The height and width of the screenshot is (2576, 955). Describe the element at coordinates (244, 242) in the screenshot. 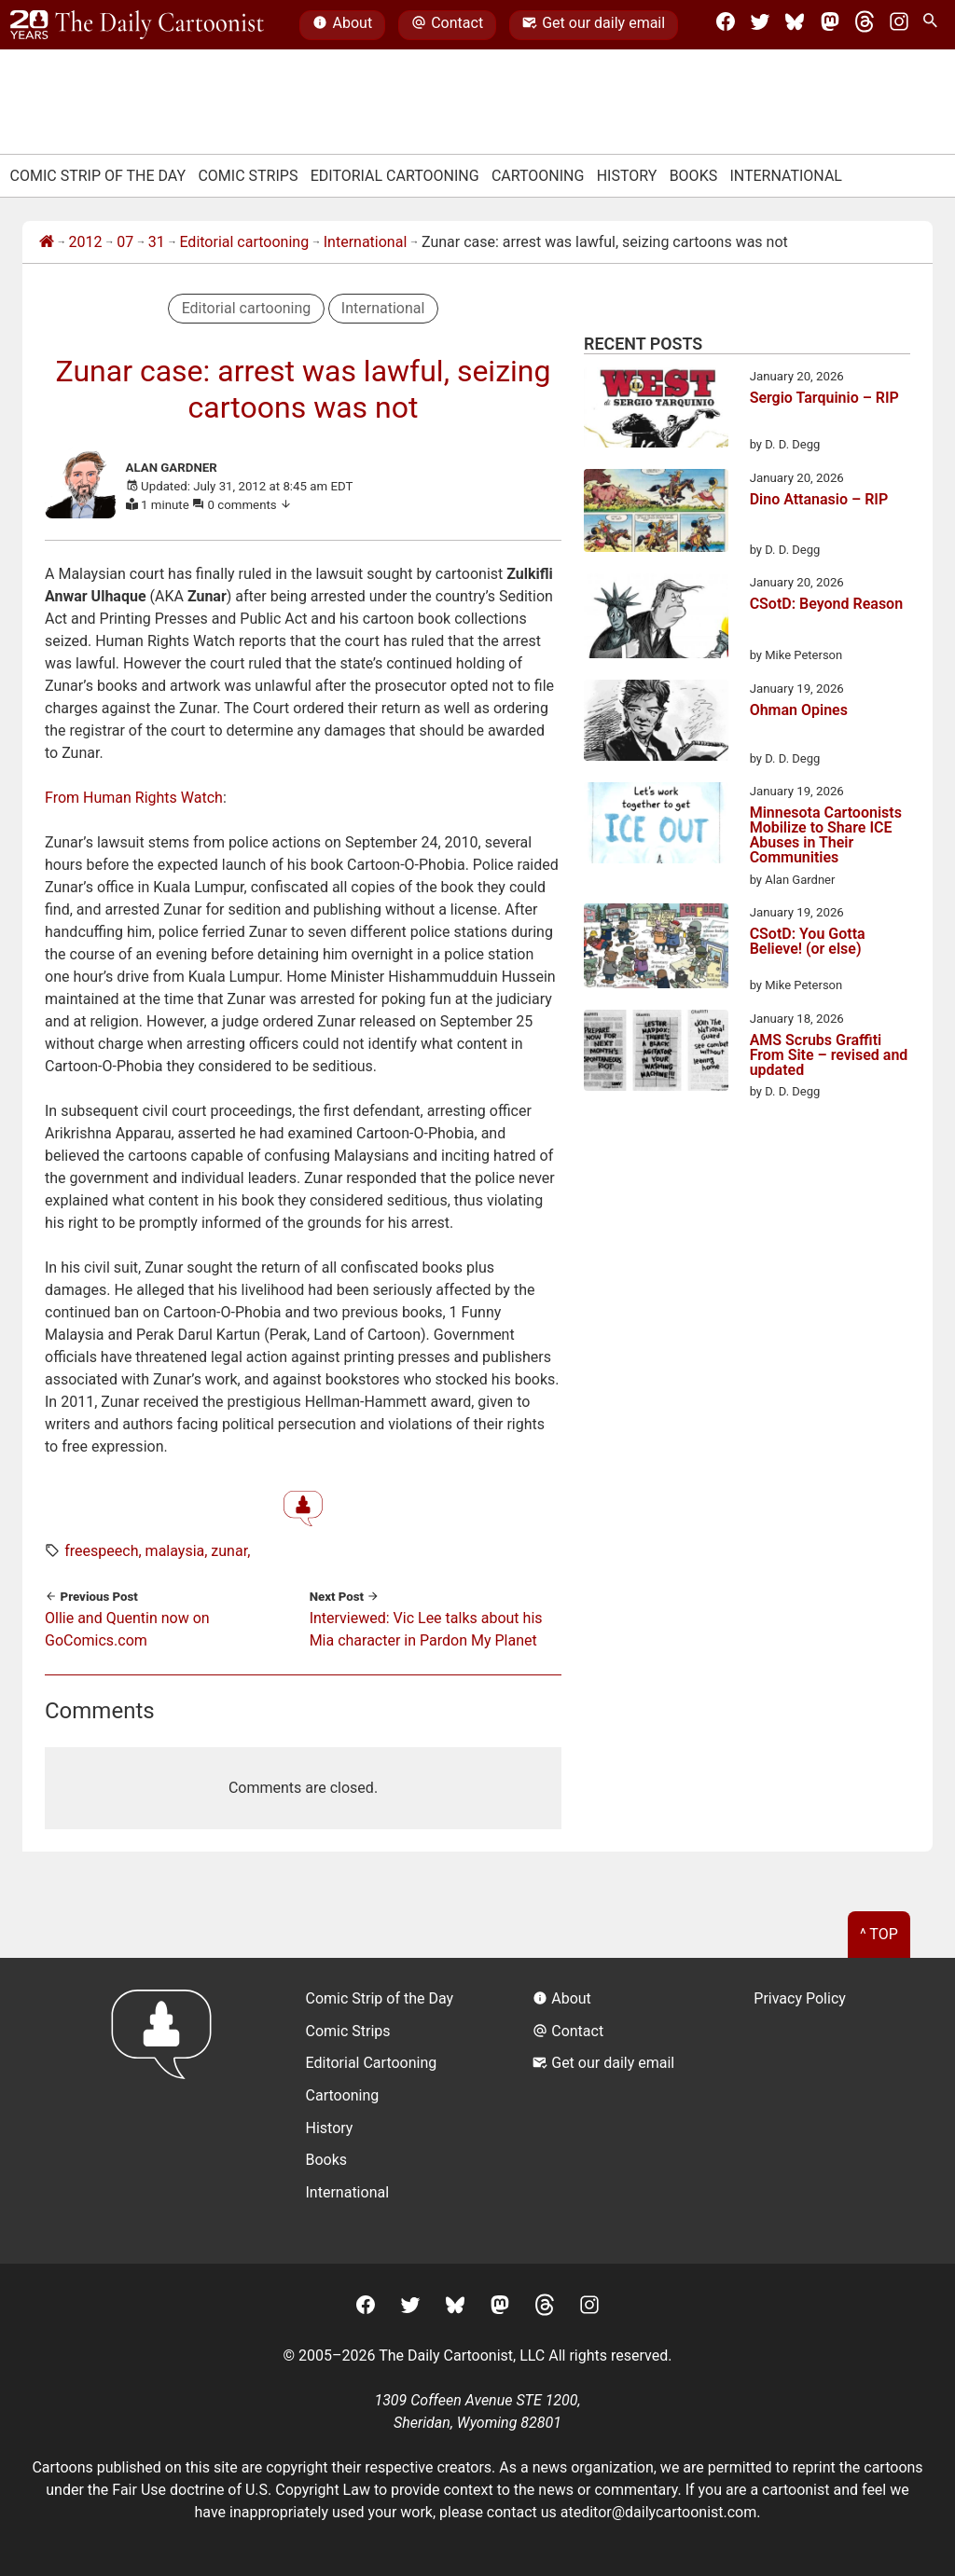

I see `Editorial cartooning` at that location.